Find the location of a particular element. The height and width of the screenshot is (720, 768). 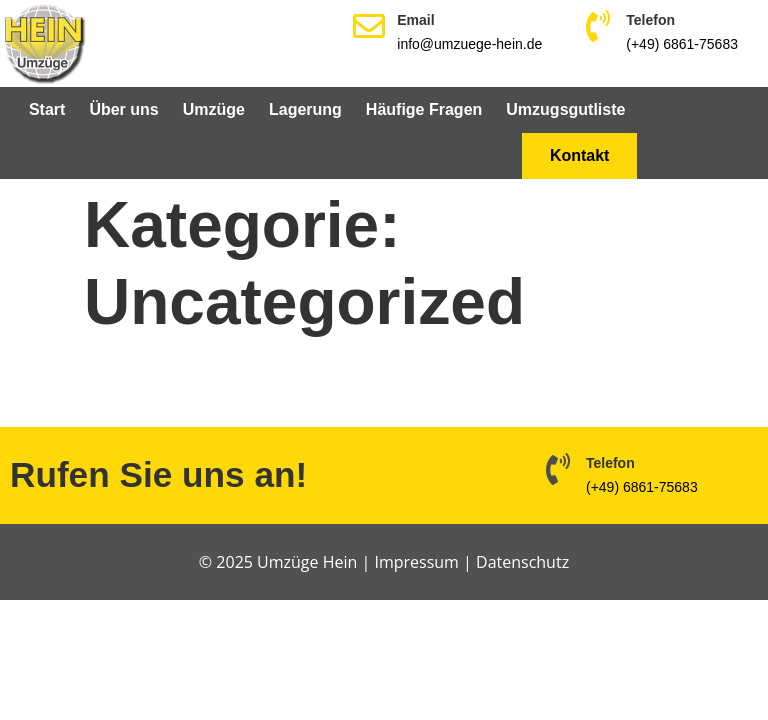

Umzugsgutliste is located at coordinates (565, 109).